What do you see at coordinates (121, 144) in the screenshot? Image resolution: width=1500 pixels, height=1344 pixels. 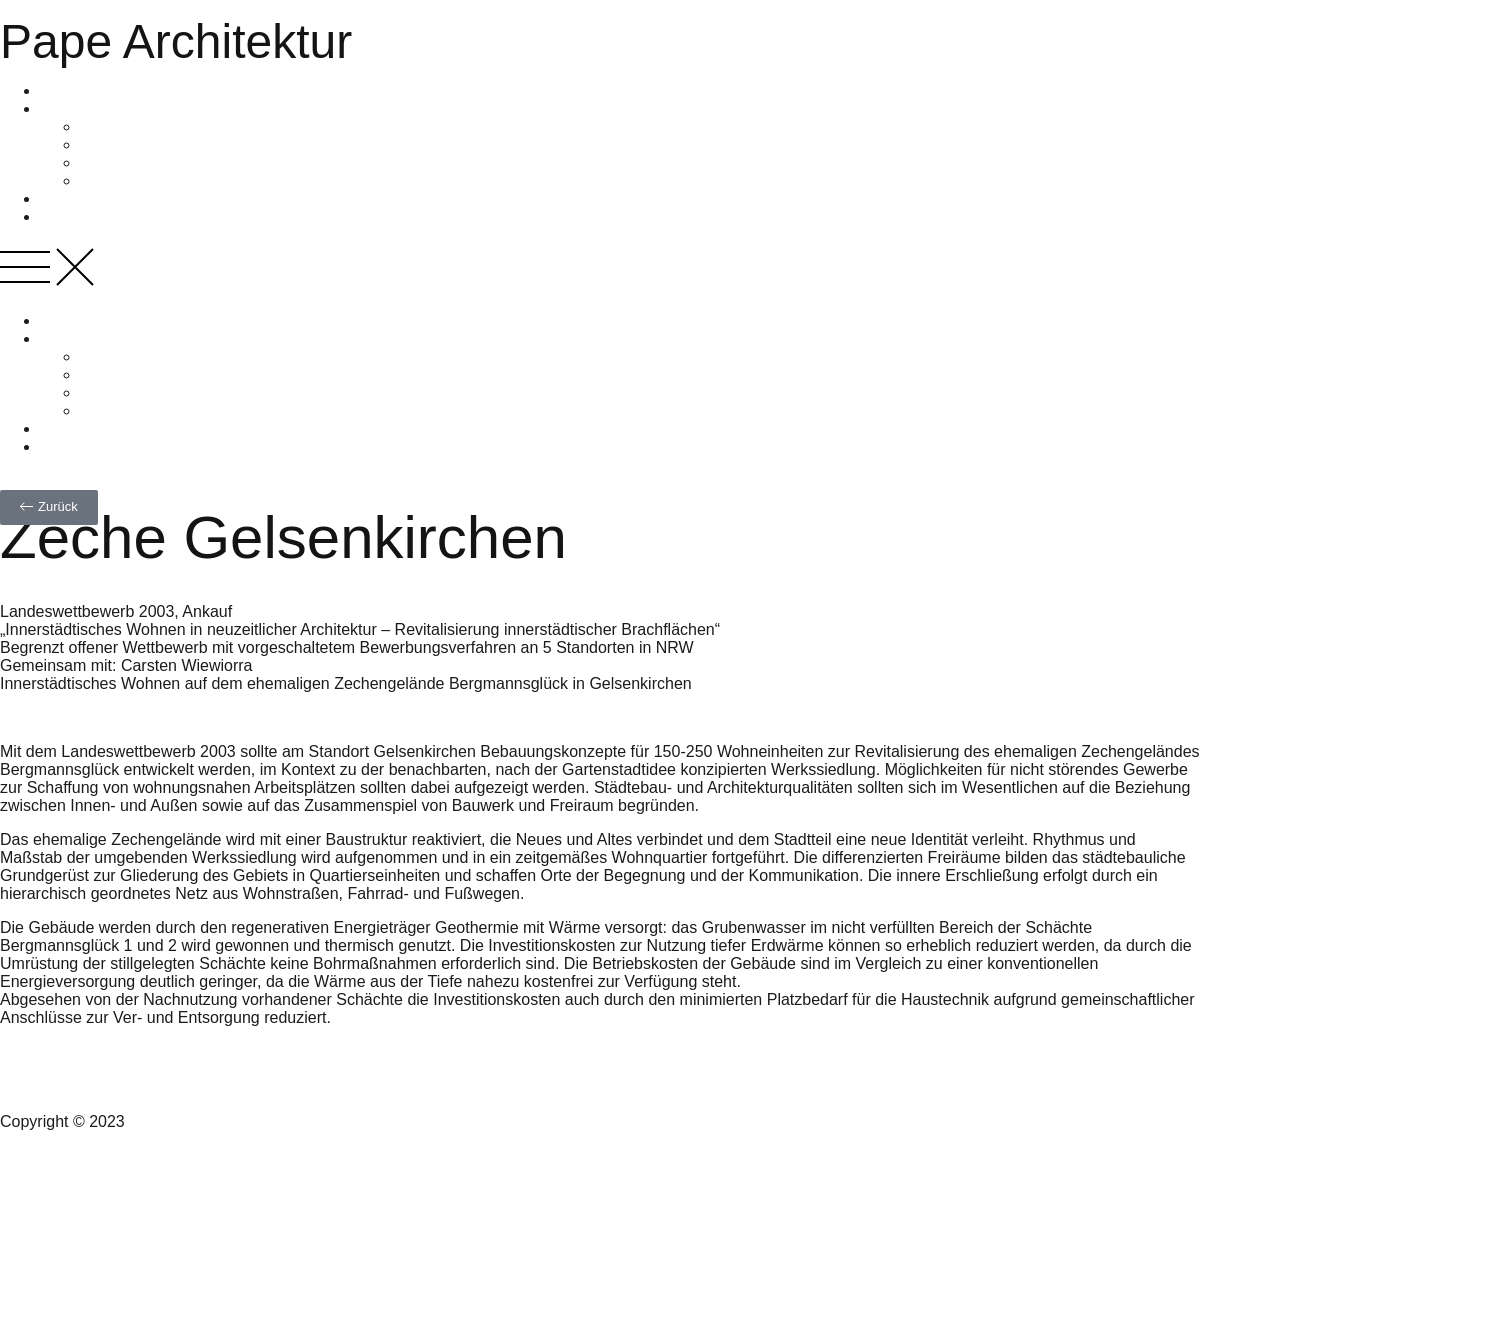 I see `Philosophie` at bounding box center [121, 144].